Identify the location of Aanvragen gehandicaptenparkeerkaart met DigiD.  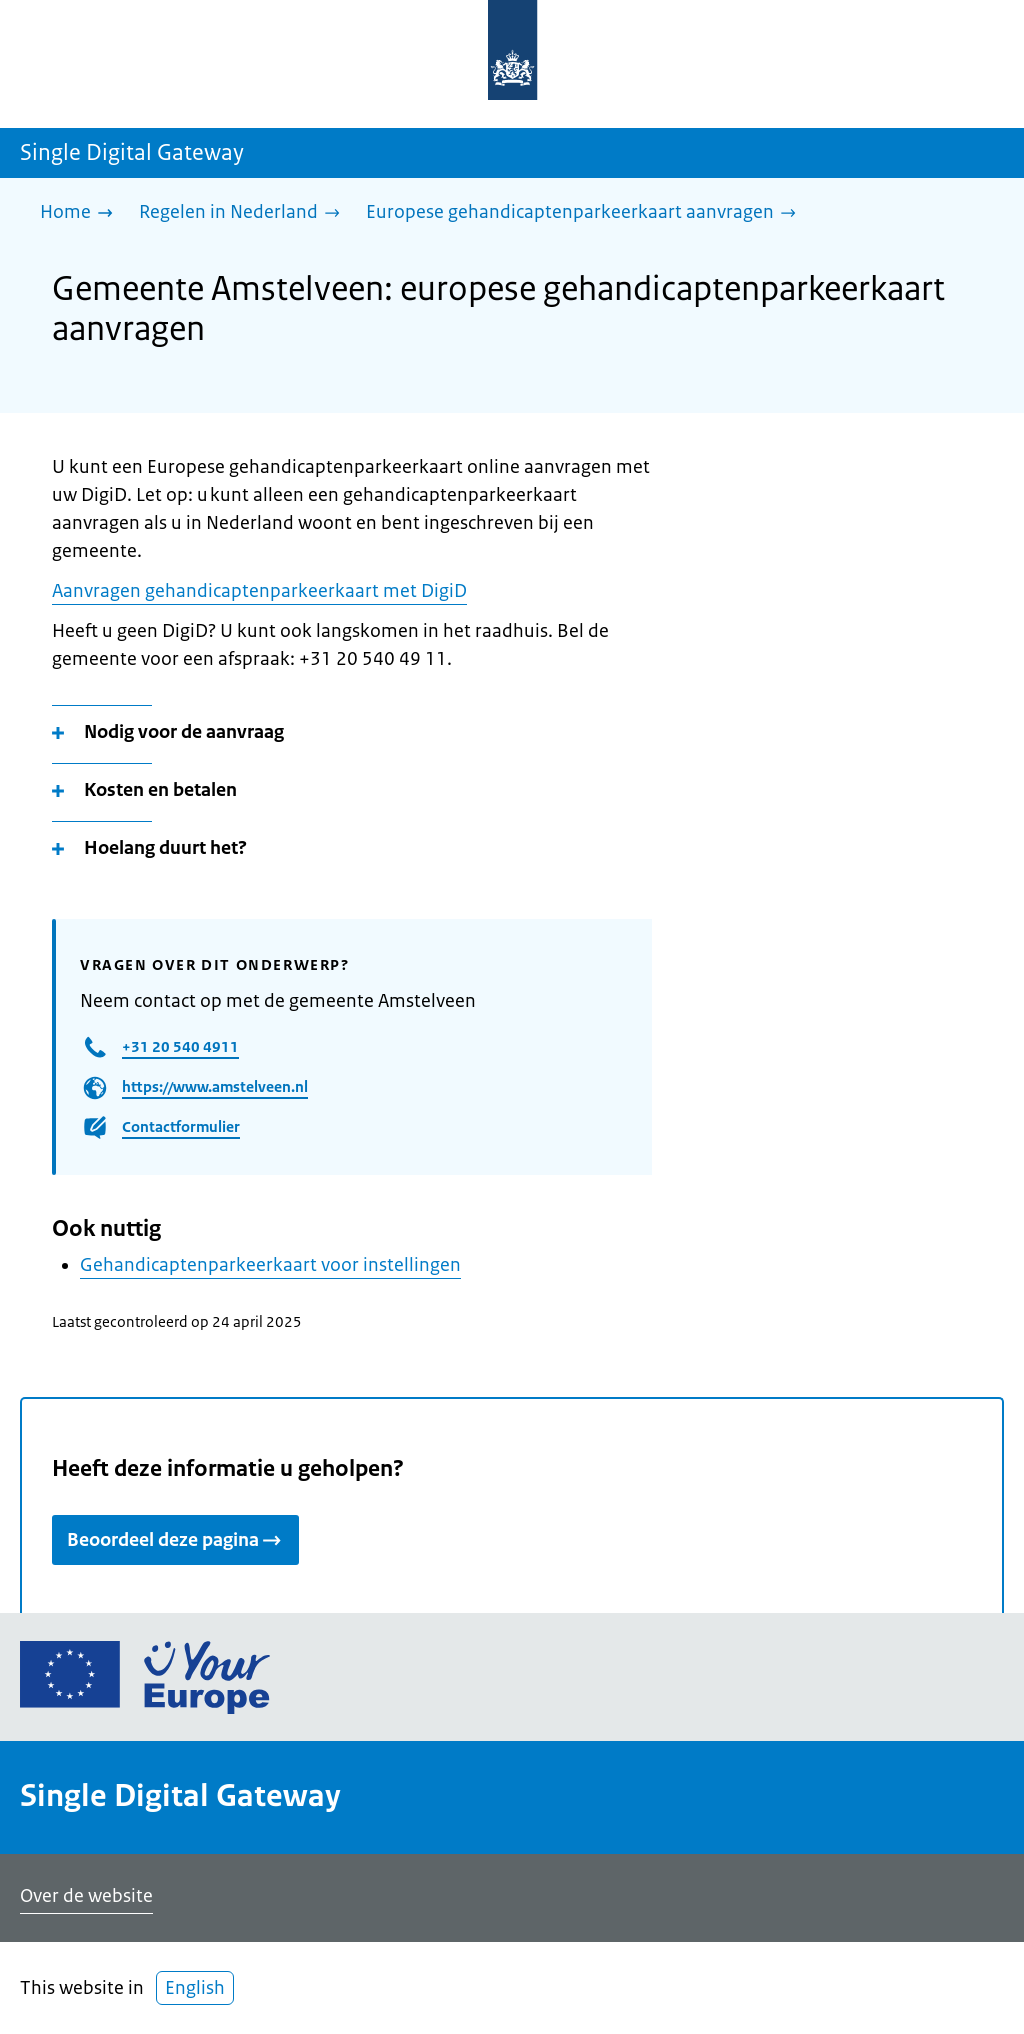
(259, 591).